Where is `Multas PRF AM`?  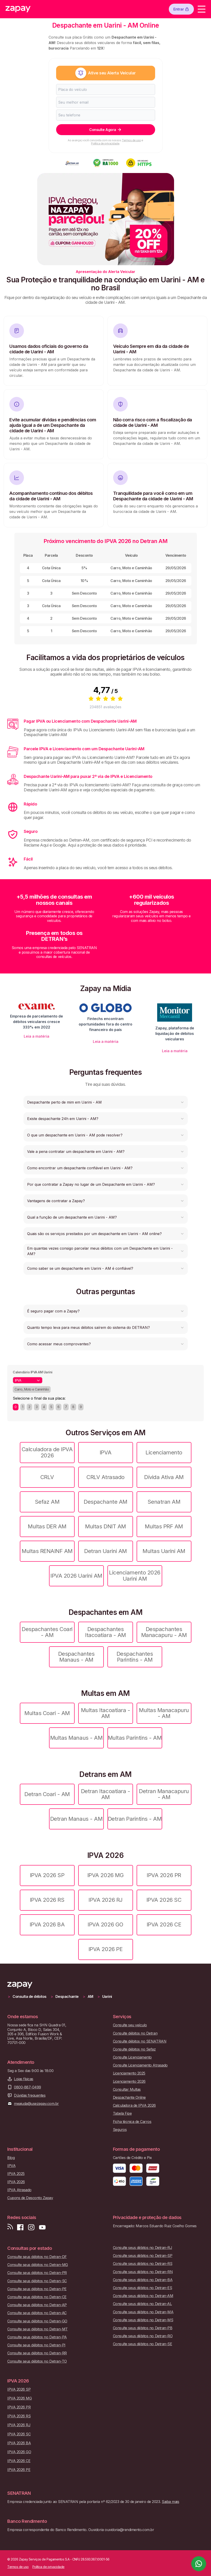 Multas PRF AM is located at coordinates (164, 1526).